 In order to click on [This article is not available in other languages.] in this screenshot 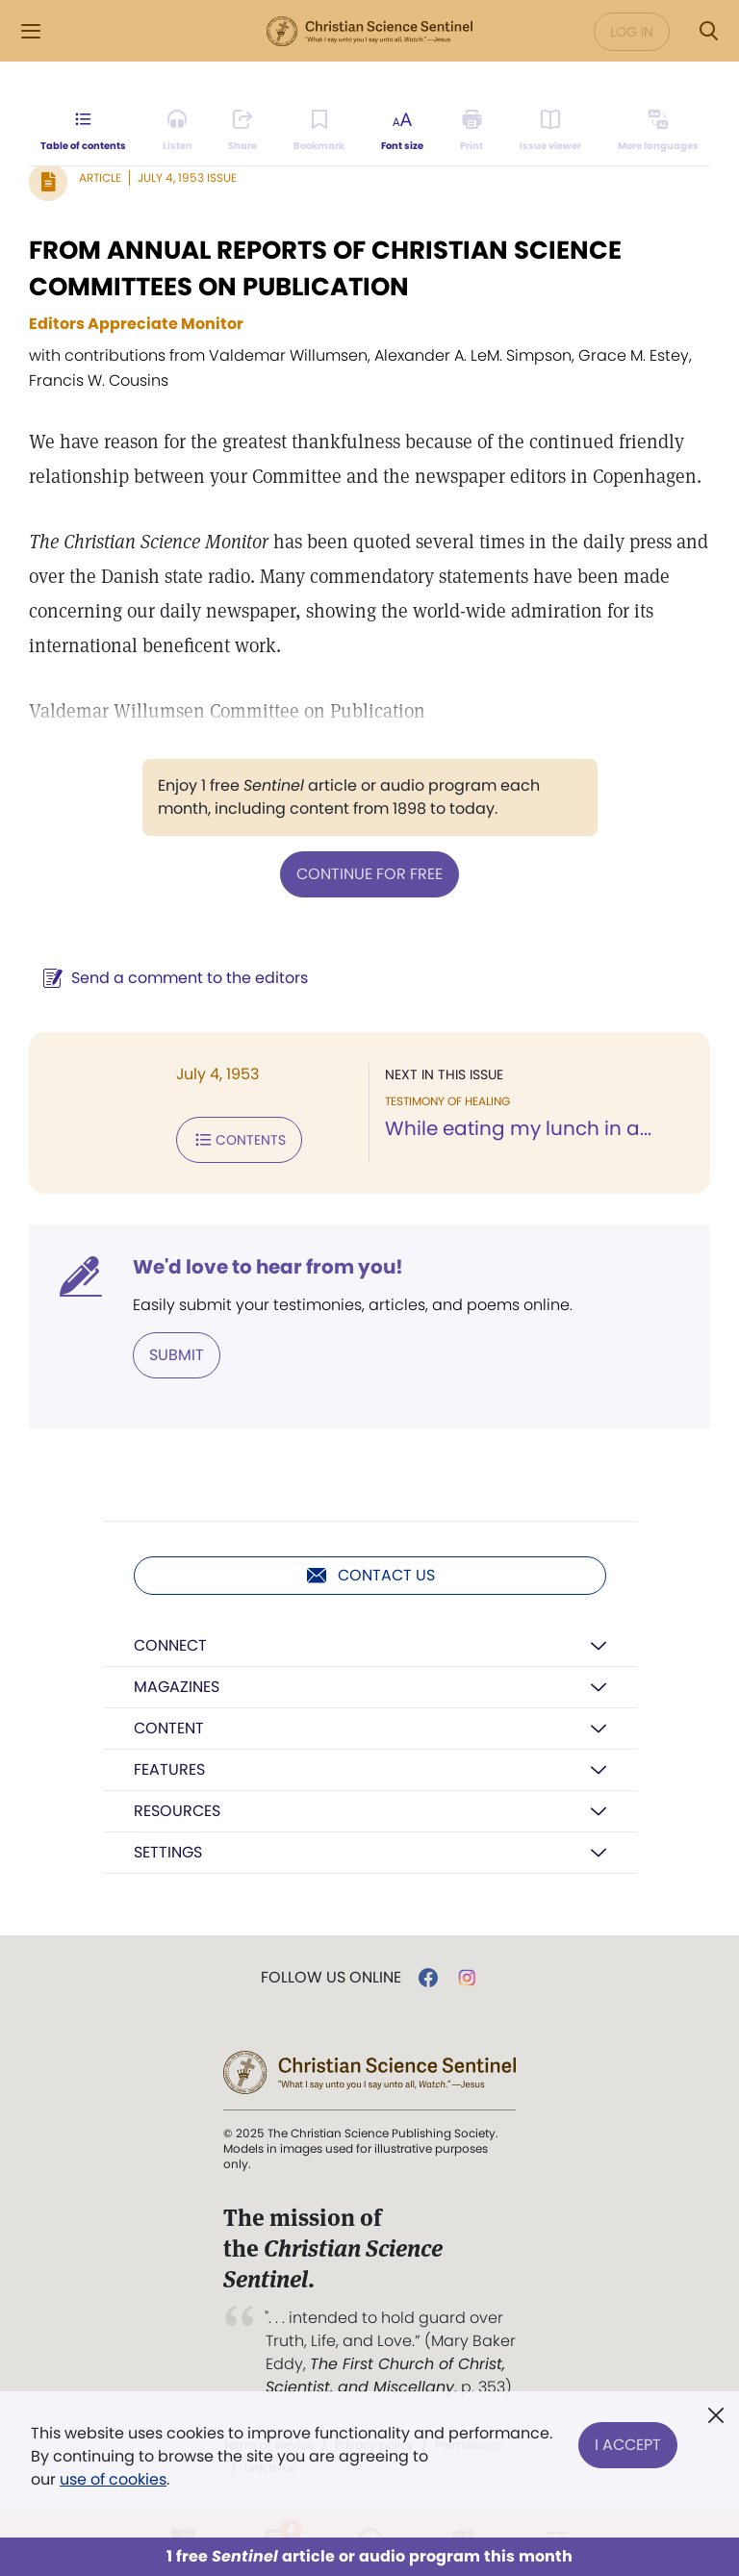, I will do `click(658, 130)`.